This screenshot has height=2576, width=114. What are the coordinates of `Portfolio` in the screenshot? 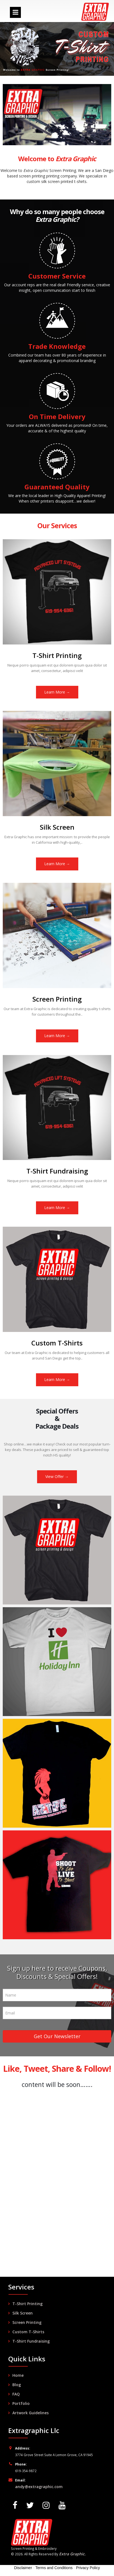 It's located at (21, 2403).